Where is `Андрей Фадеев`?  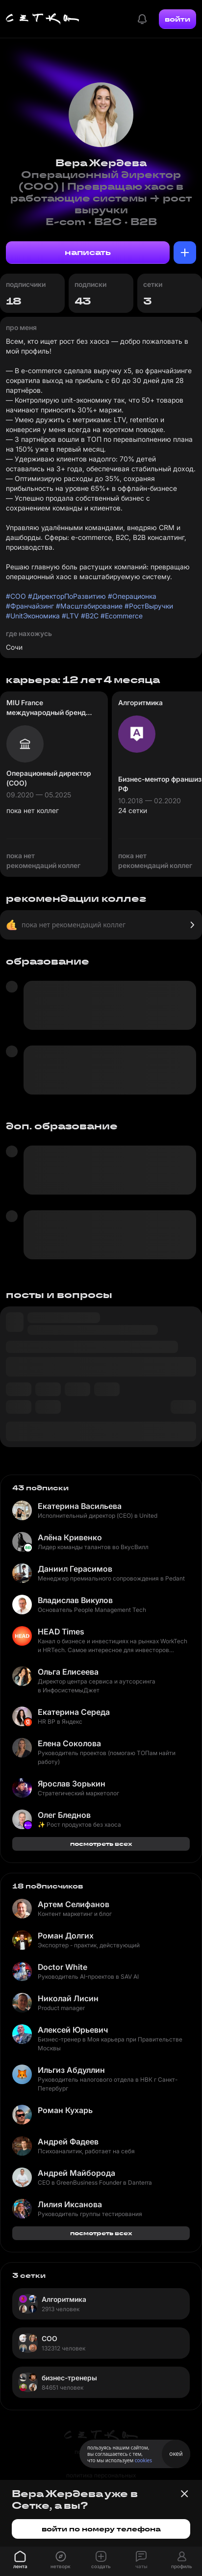 Андрей Фадеев is located at coordinates (68, 2141).